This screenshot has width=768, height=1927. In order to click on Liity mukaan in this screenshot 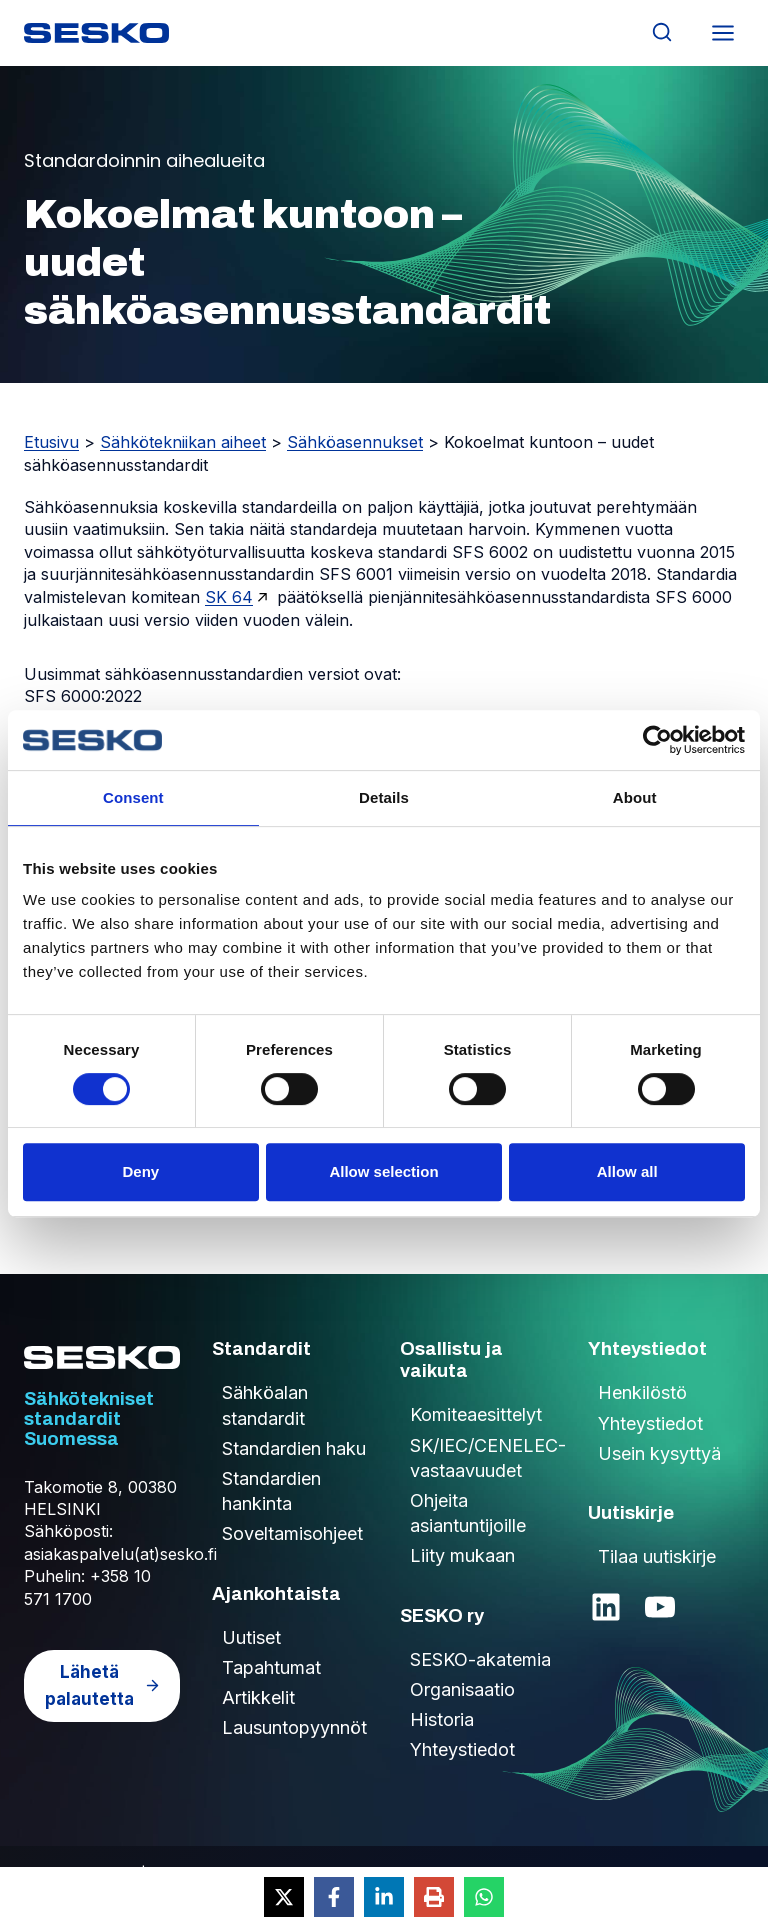, I will do `click(462, 1555)`.